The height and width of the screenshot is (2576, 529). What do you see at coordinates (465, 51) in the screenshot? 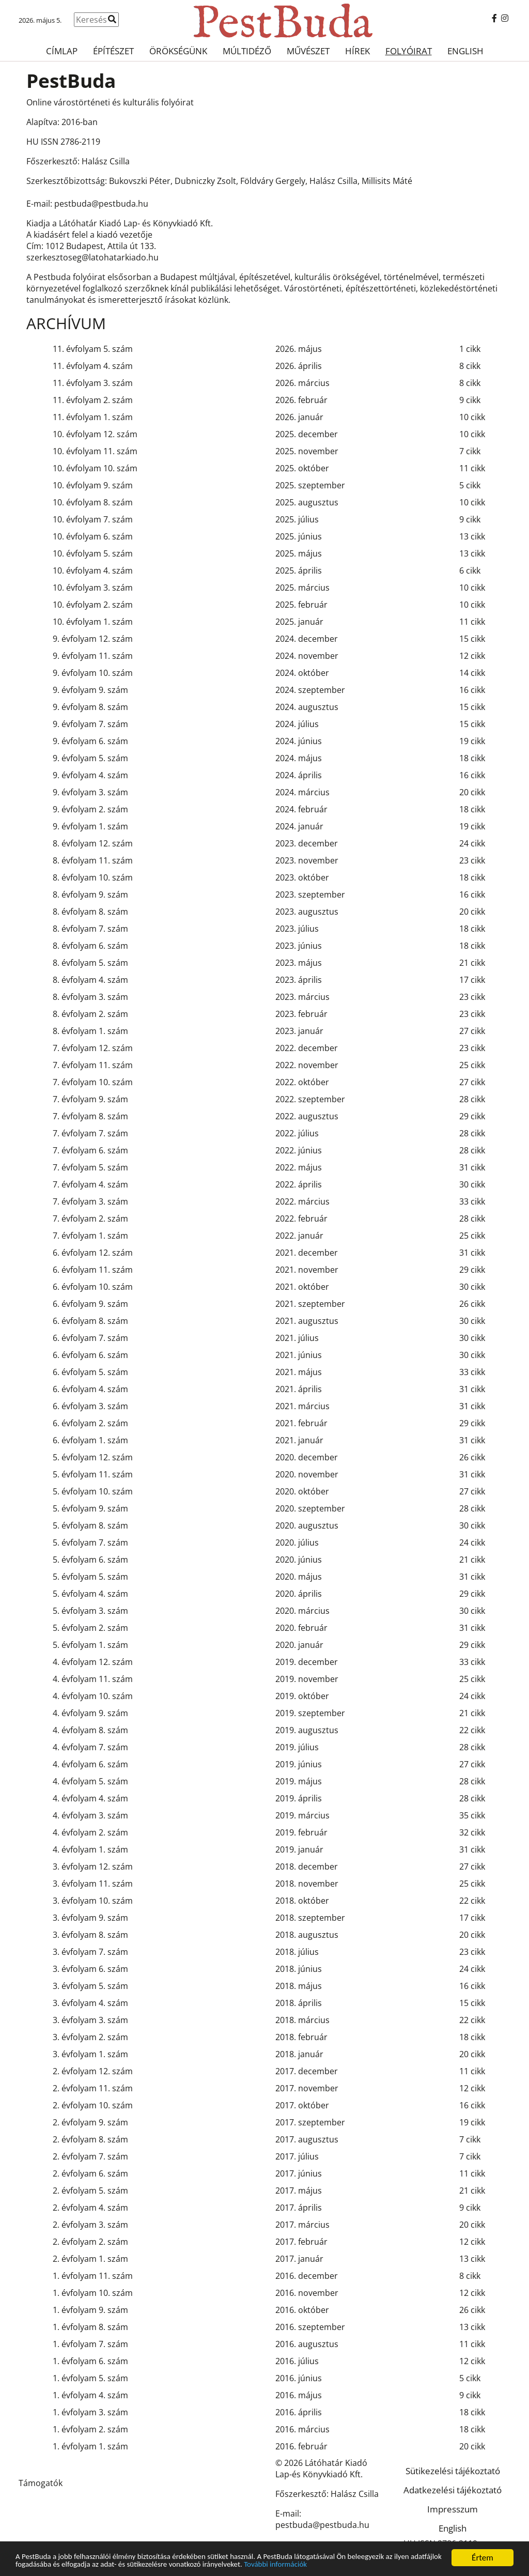
I see `English` at bounding box center [465, 51].